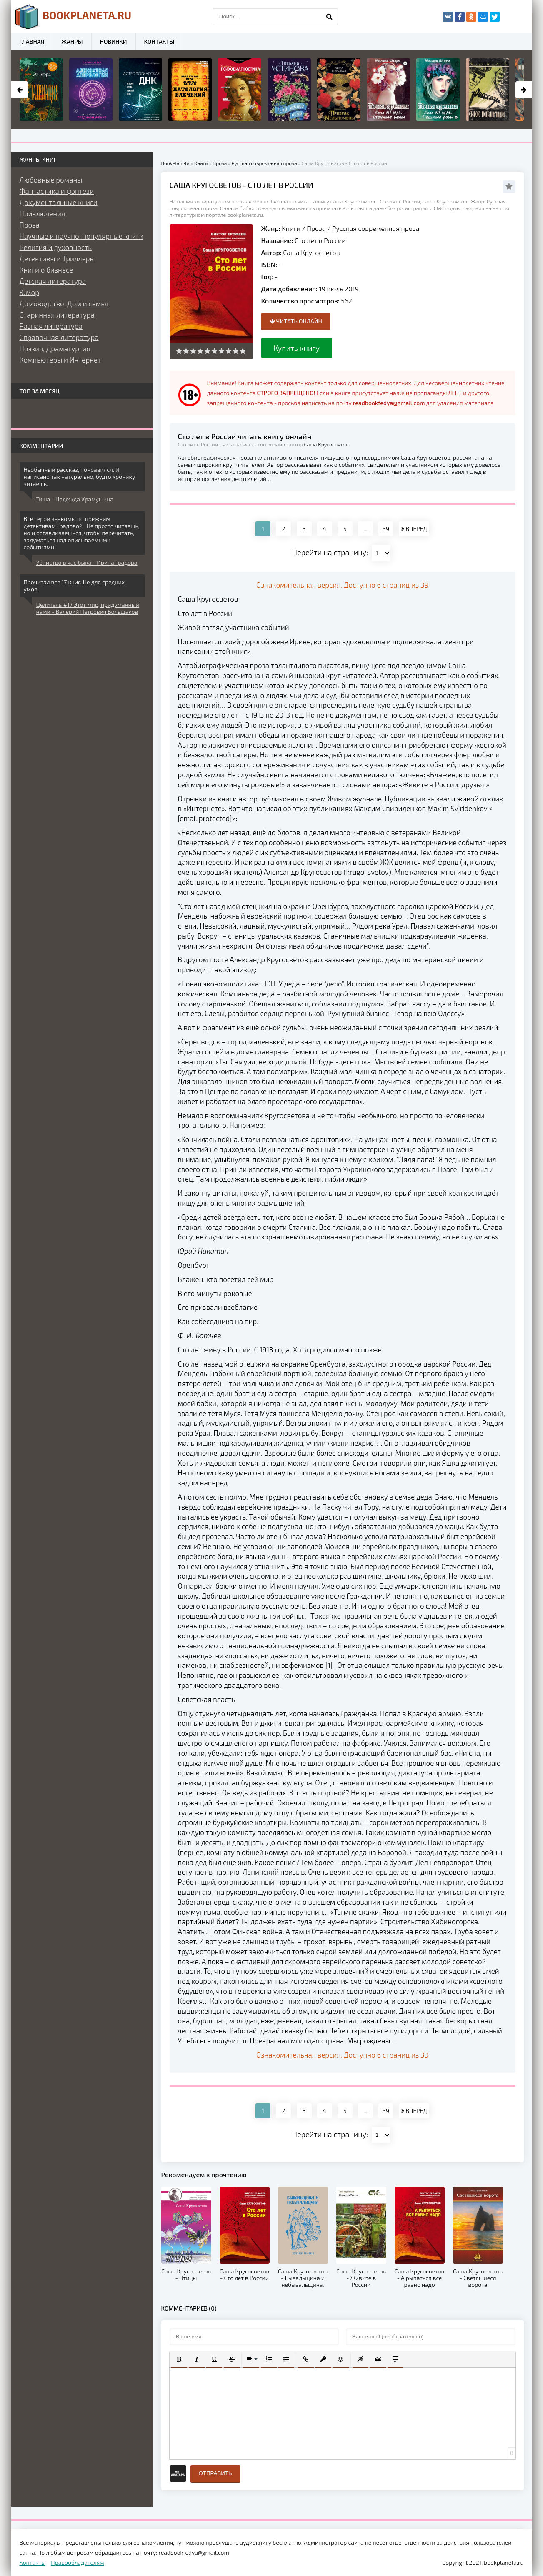 The width and height of the screenshot is (543, 2576). Describe the element at coordinates (51, 179) in the screenshot. I see `Любовные романы` at that location.